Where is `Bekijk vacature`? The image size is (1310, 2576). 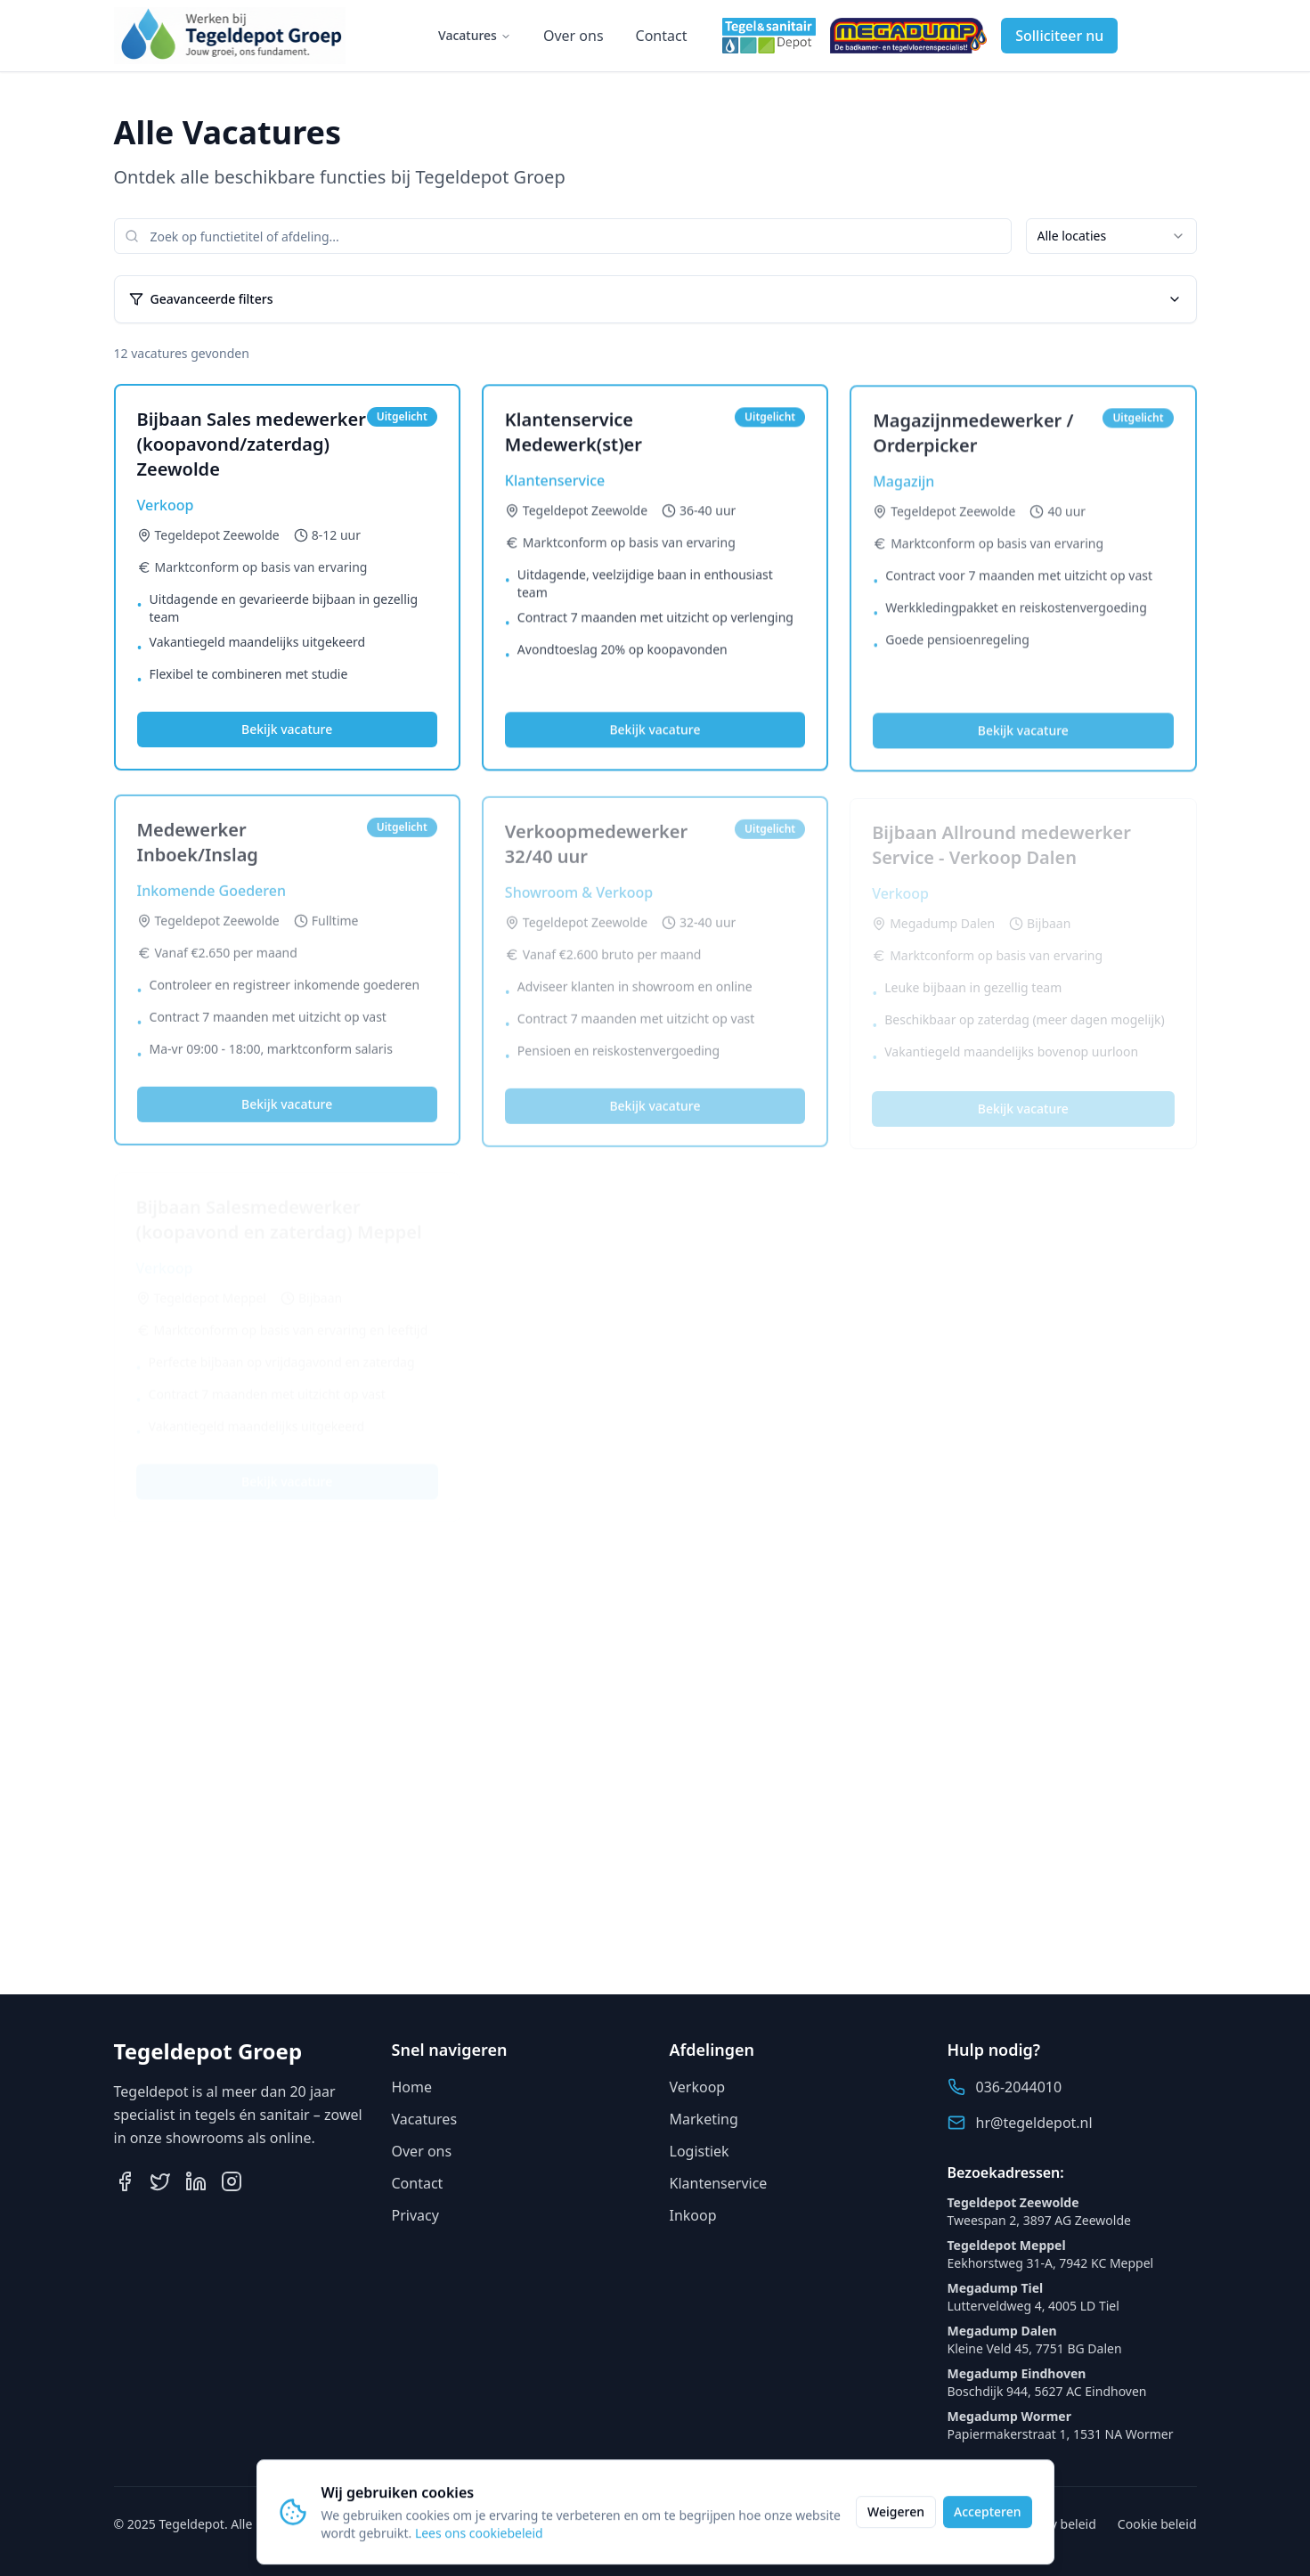 Bekijk vacature is located at coordinates (286, 730).